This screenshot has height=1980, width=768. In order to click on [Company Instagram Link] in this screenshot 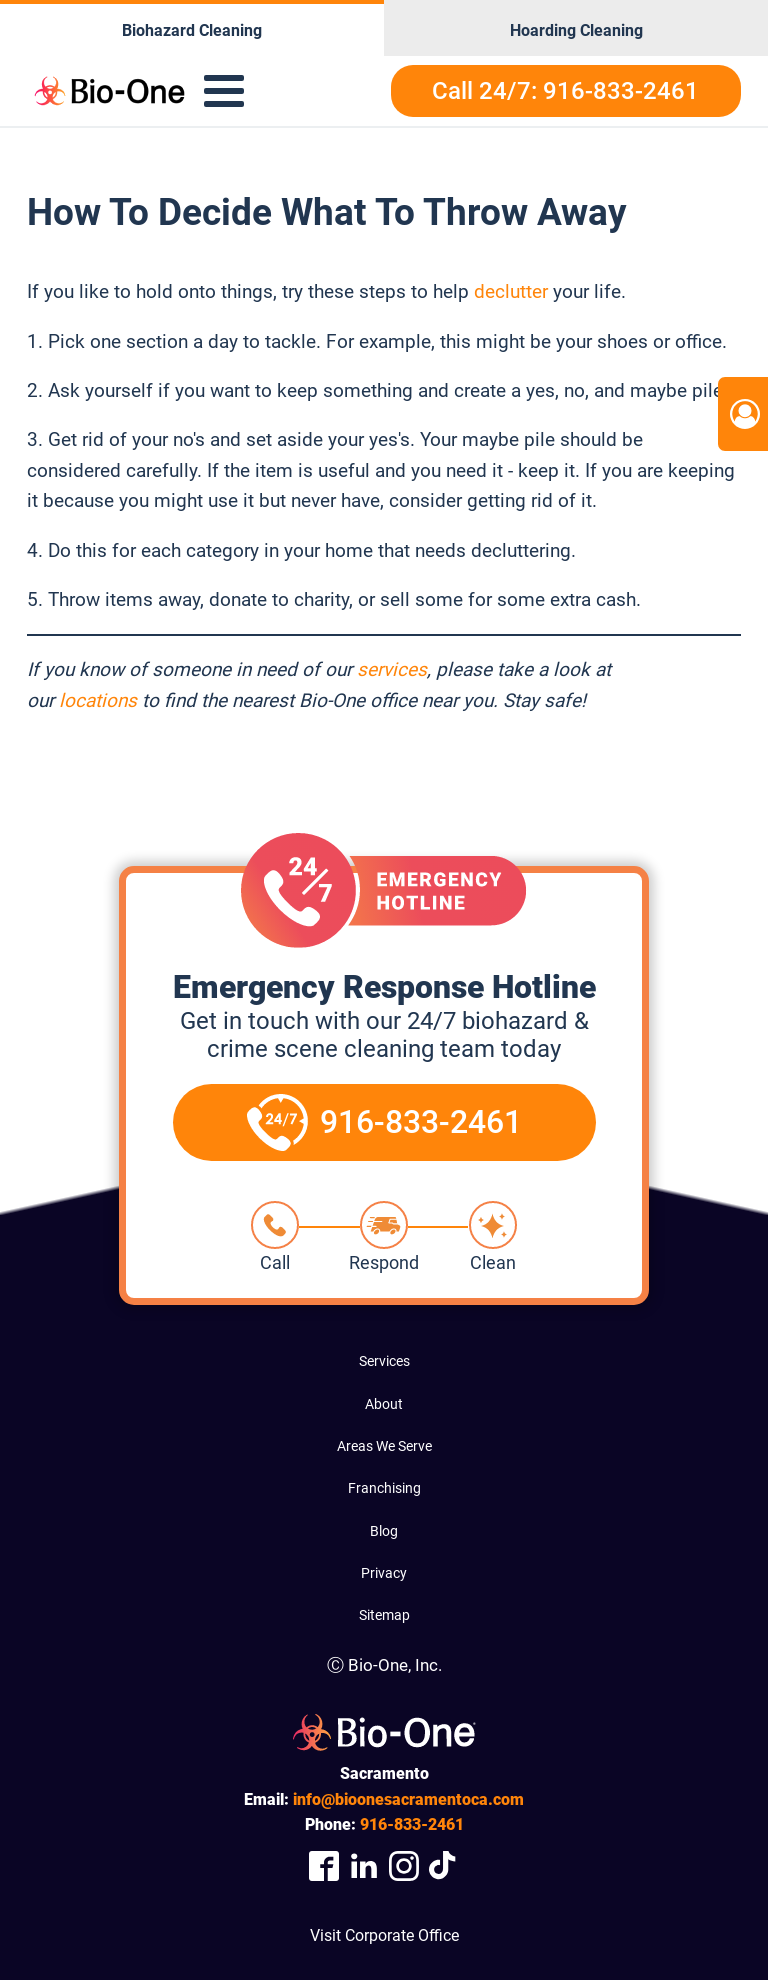, I will do `click(404, 1866)`.